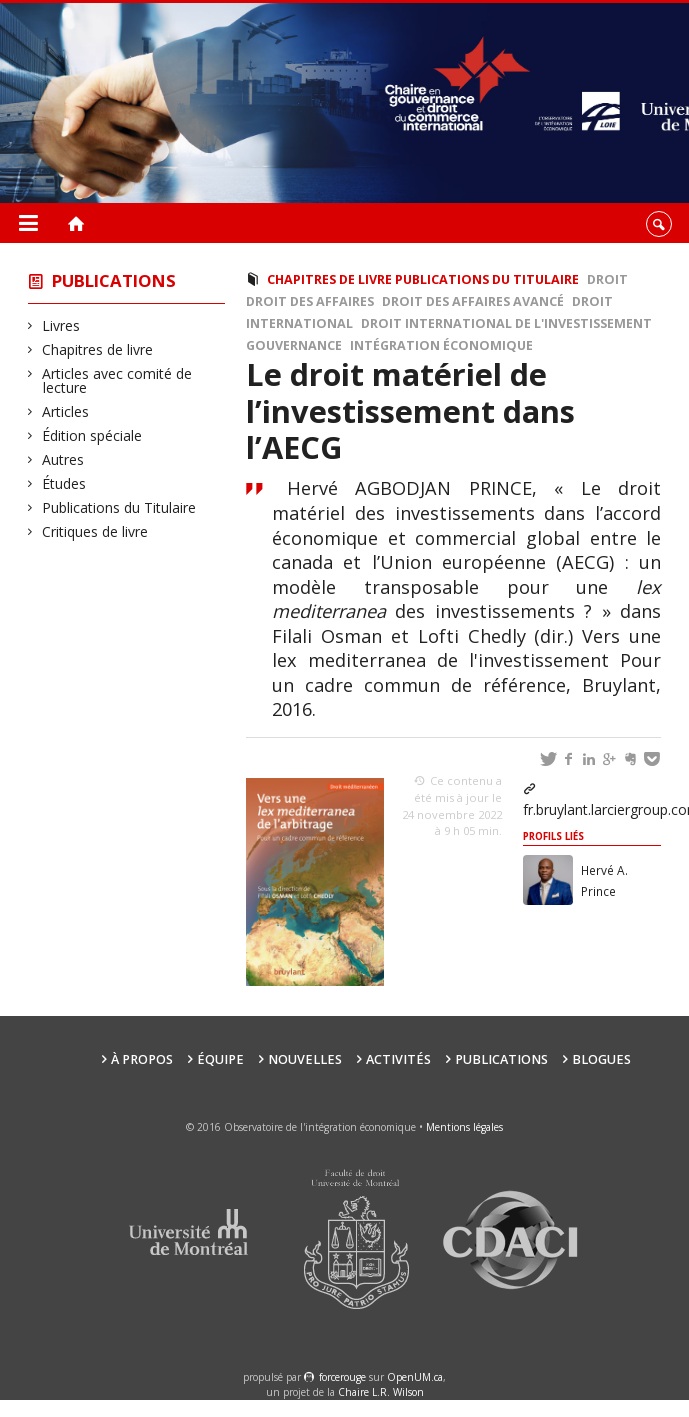 This screenshot has width=689, height=1417. I want to click on intégration économique, so click(441, 345).